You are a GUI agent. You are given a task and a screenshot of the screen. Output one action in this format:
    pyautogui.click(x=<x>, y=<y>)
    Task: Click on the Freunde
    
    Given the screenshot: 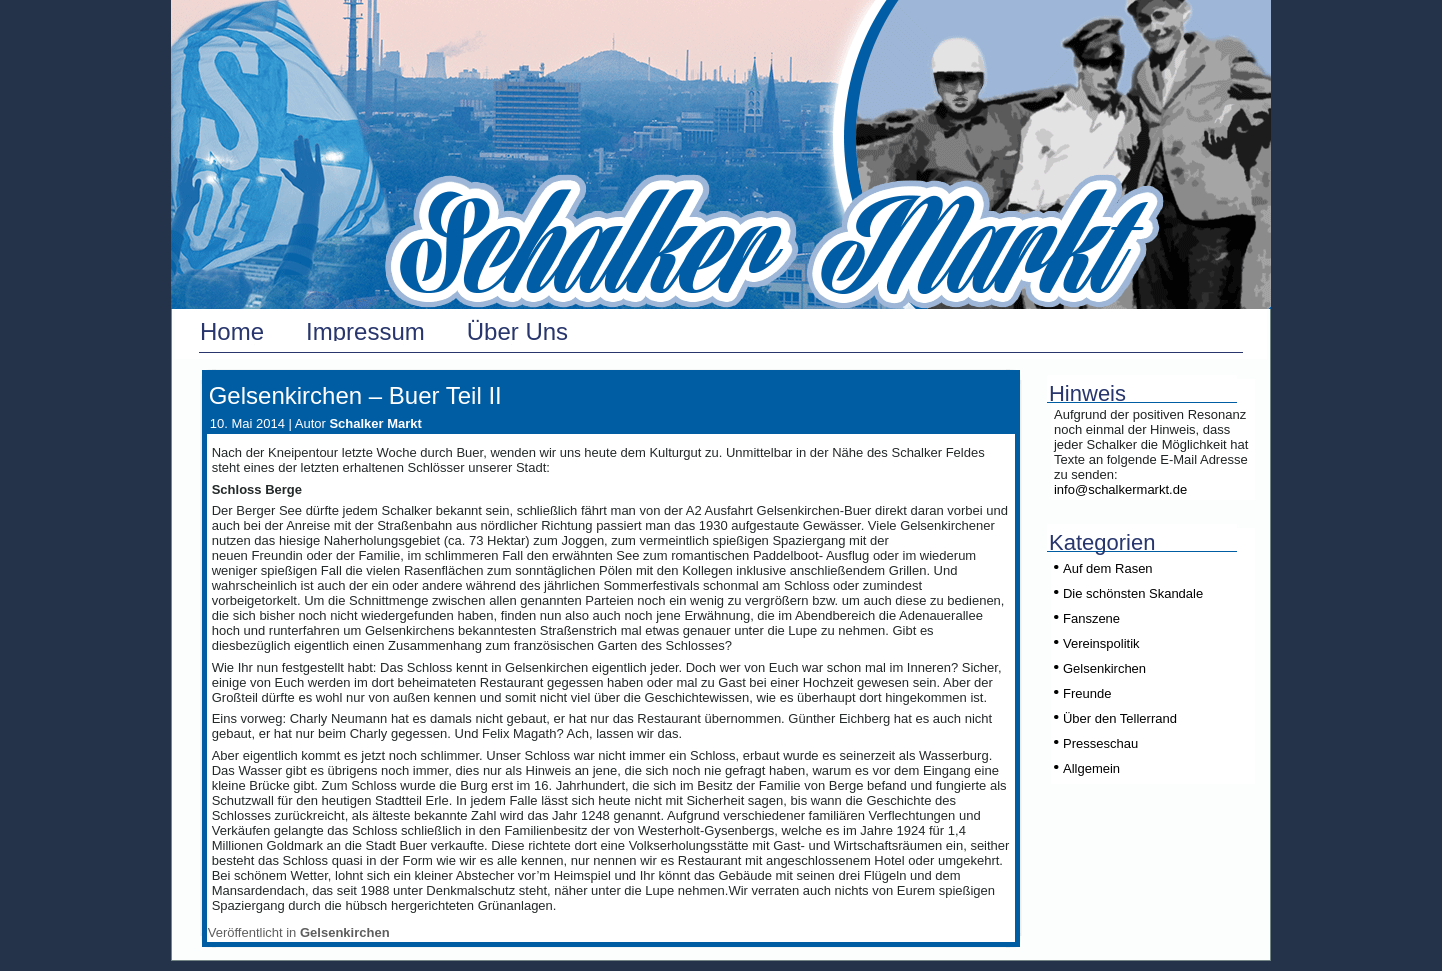 What is the action you would take?
    pyautogui.click(x=1087, y=693)
    